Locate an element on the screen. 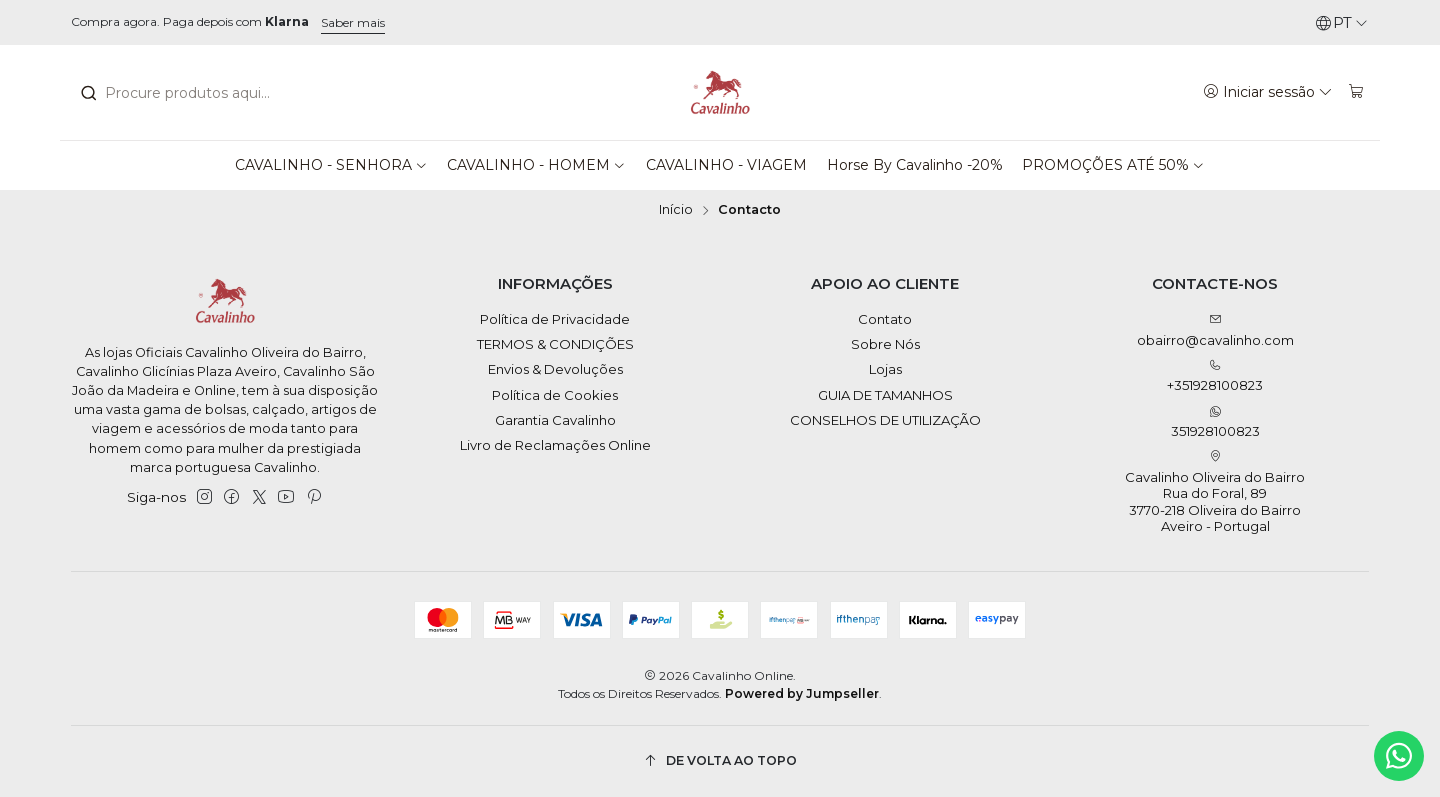 Image resolution: width=1440 pixels, height=797 pixels. Lojas is located at coordinates (885, 369).